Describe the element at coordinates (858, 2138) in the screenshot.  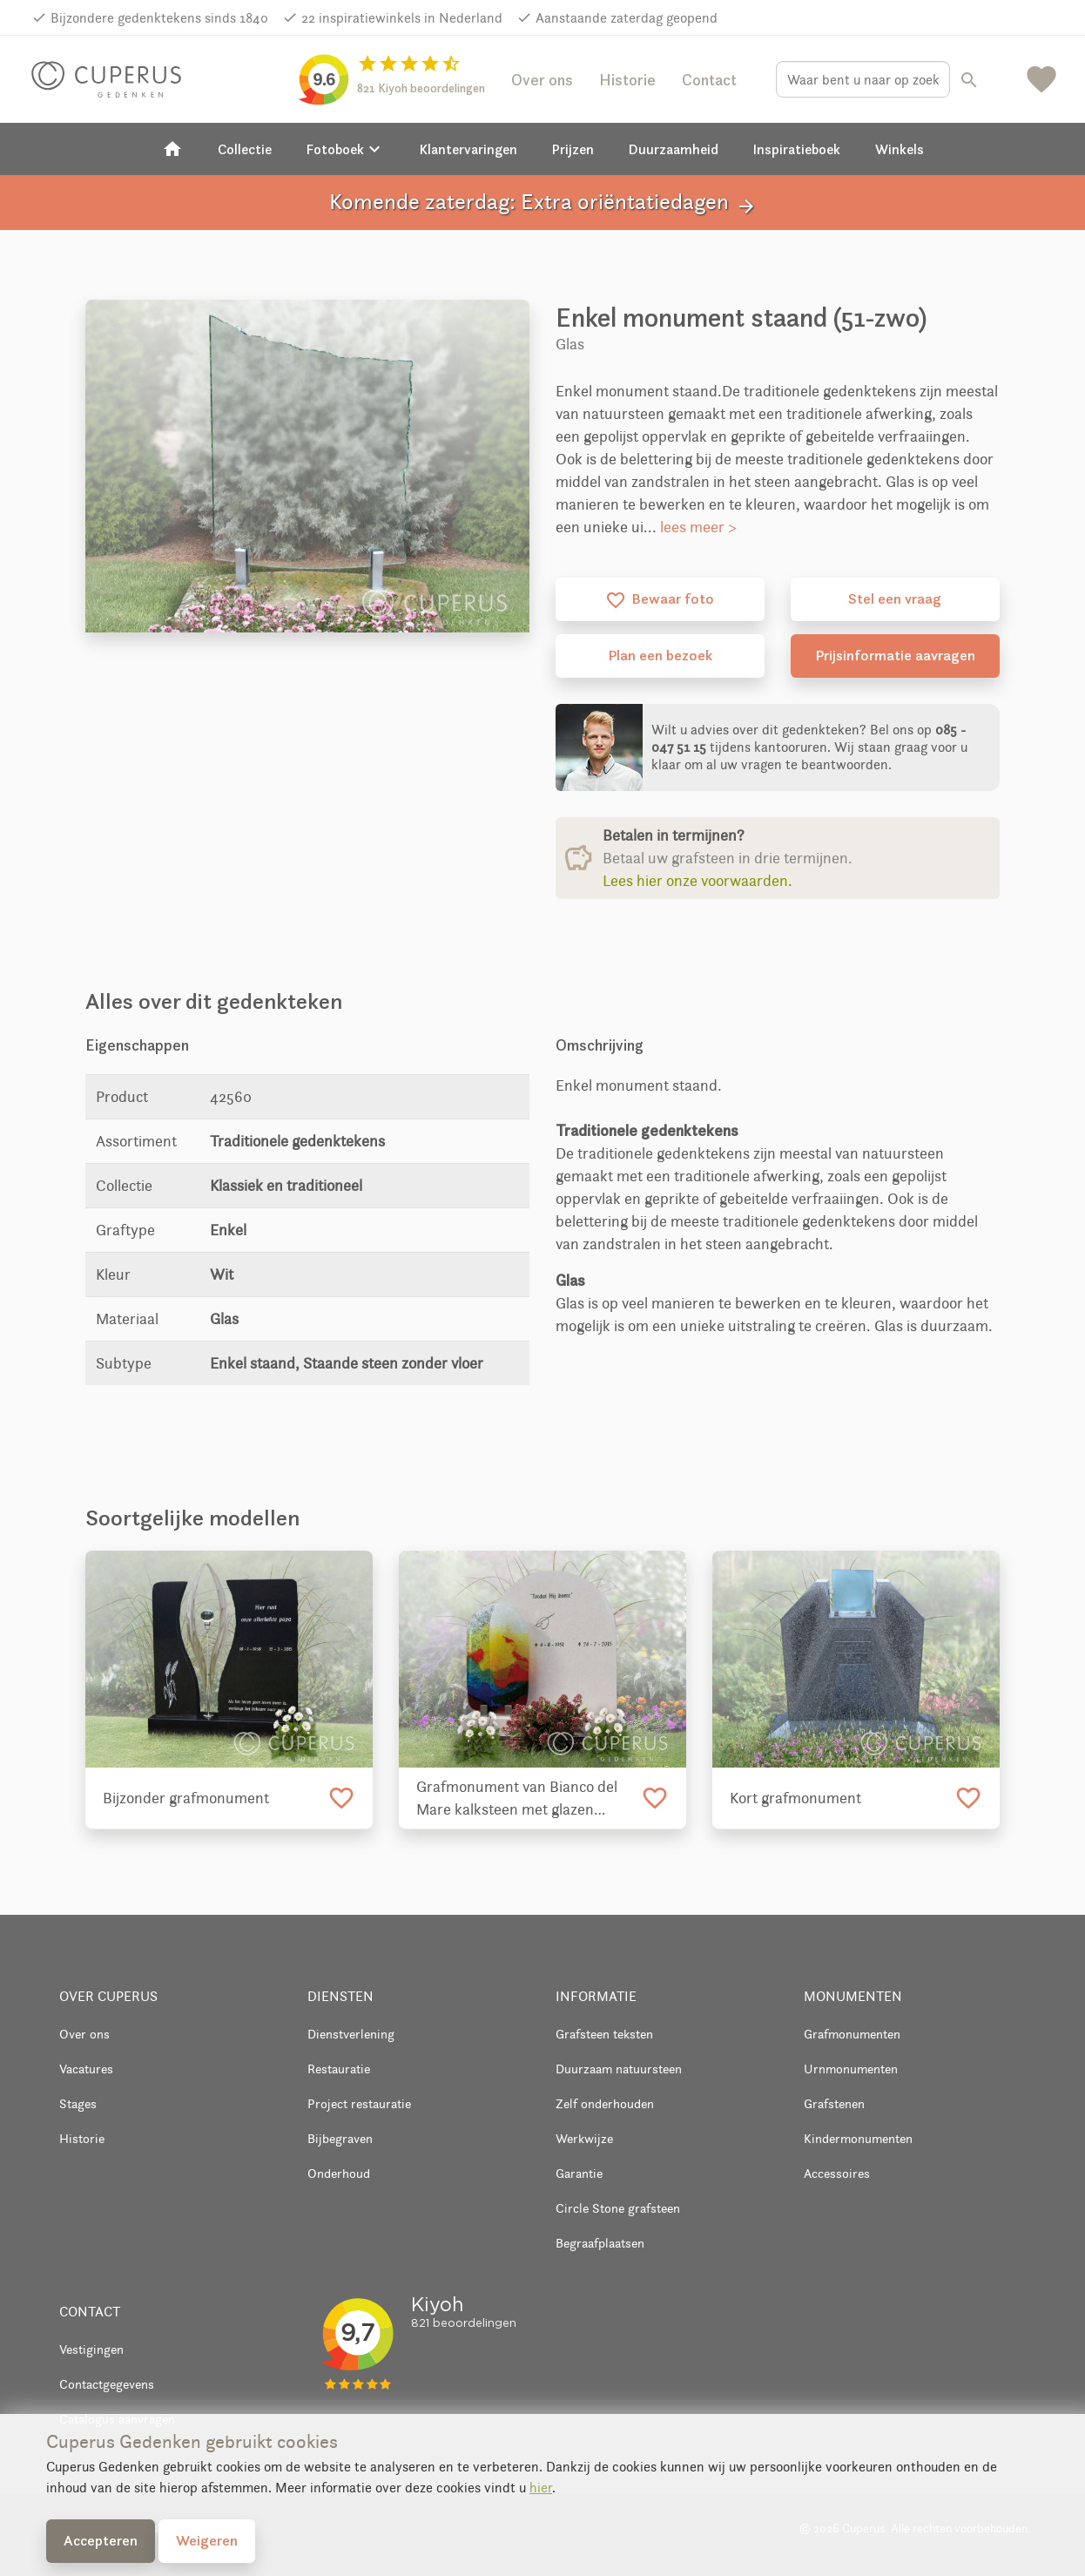
I see `Kindermonumenten` at that location.